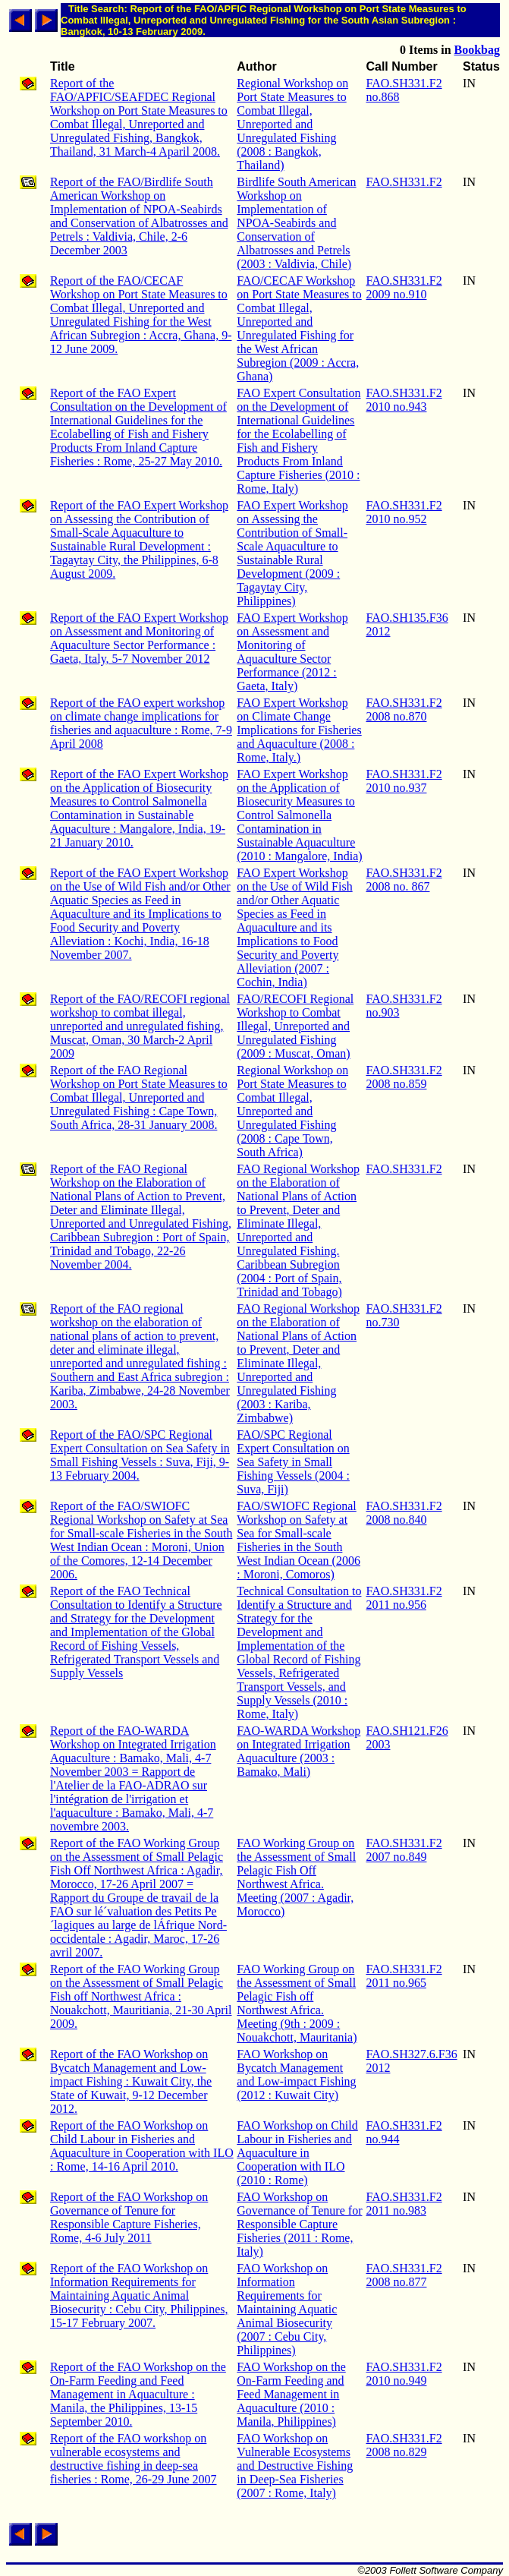 The image size is (509, 2576). What do you see at coordinates (403, 287) in the screenshot?
I see `FAO.SH331.F2 2009 no.910` at bounding box center [403, 287].